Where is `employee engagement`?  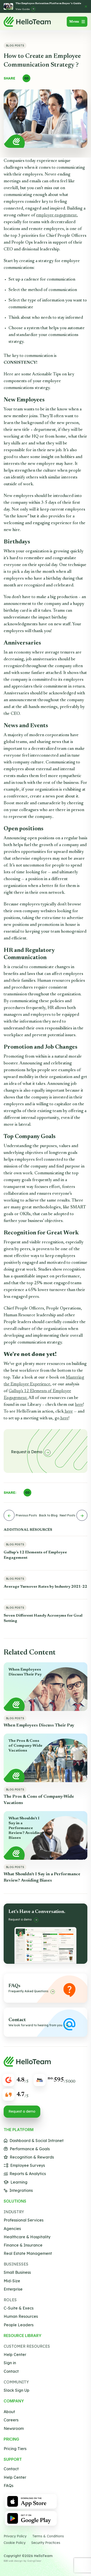 employee engagement is located at coordinates (56, 215).